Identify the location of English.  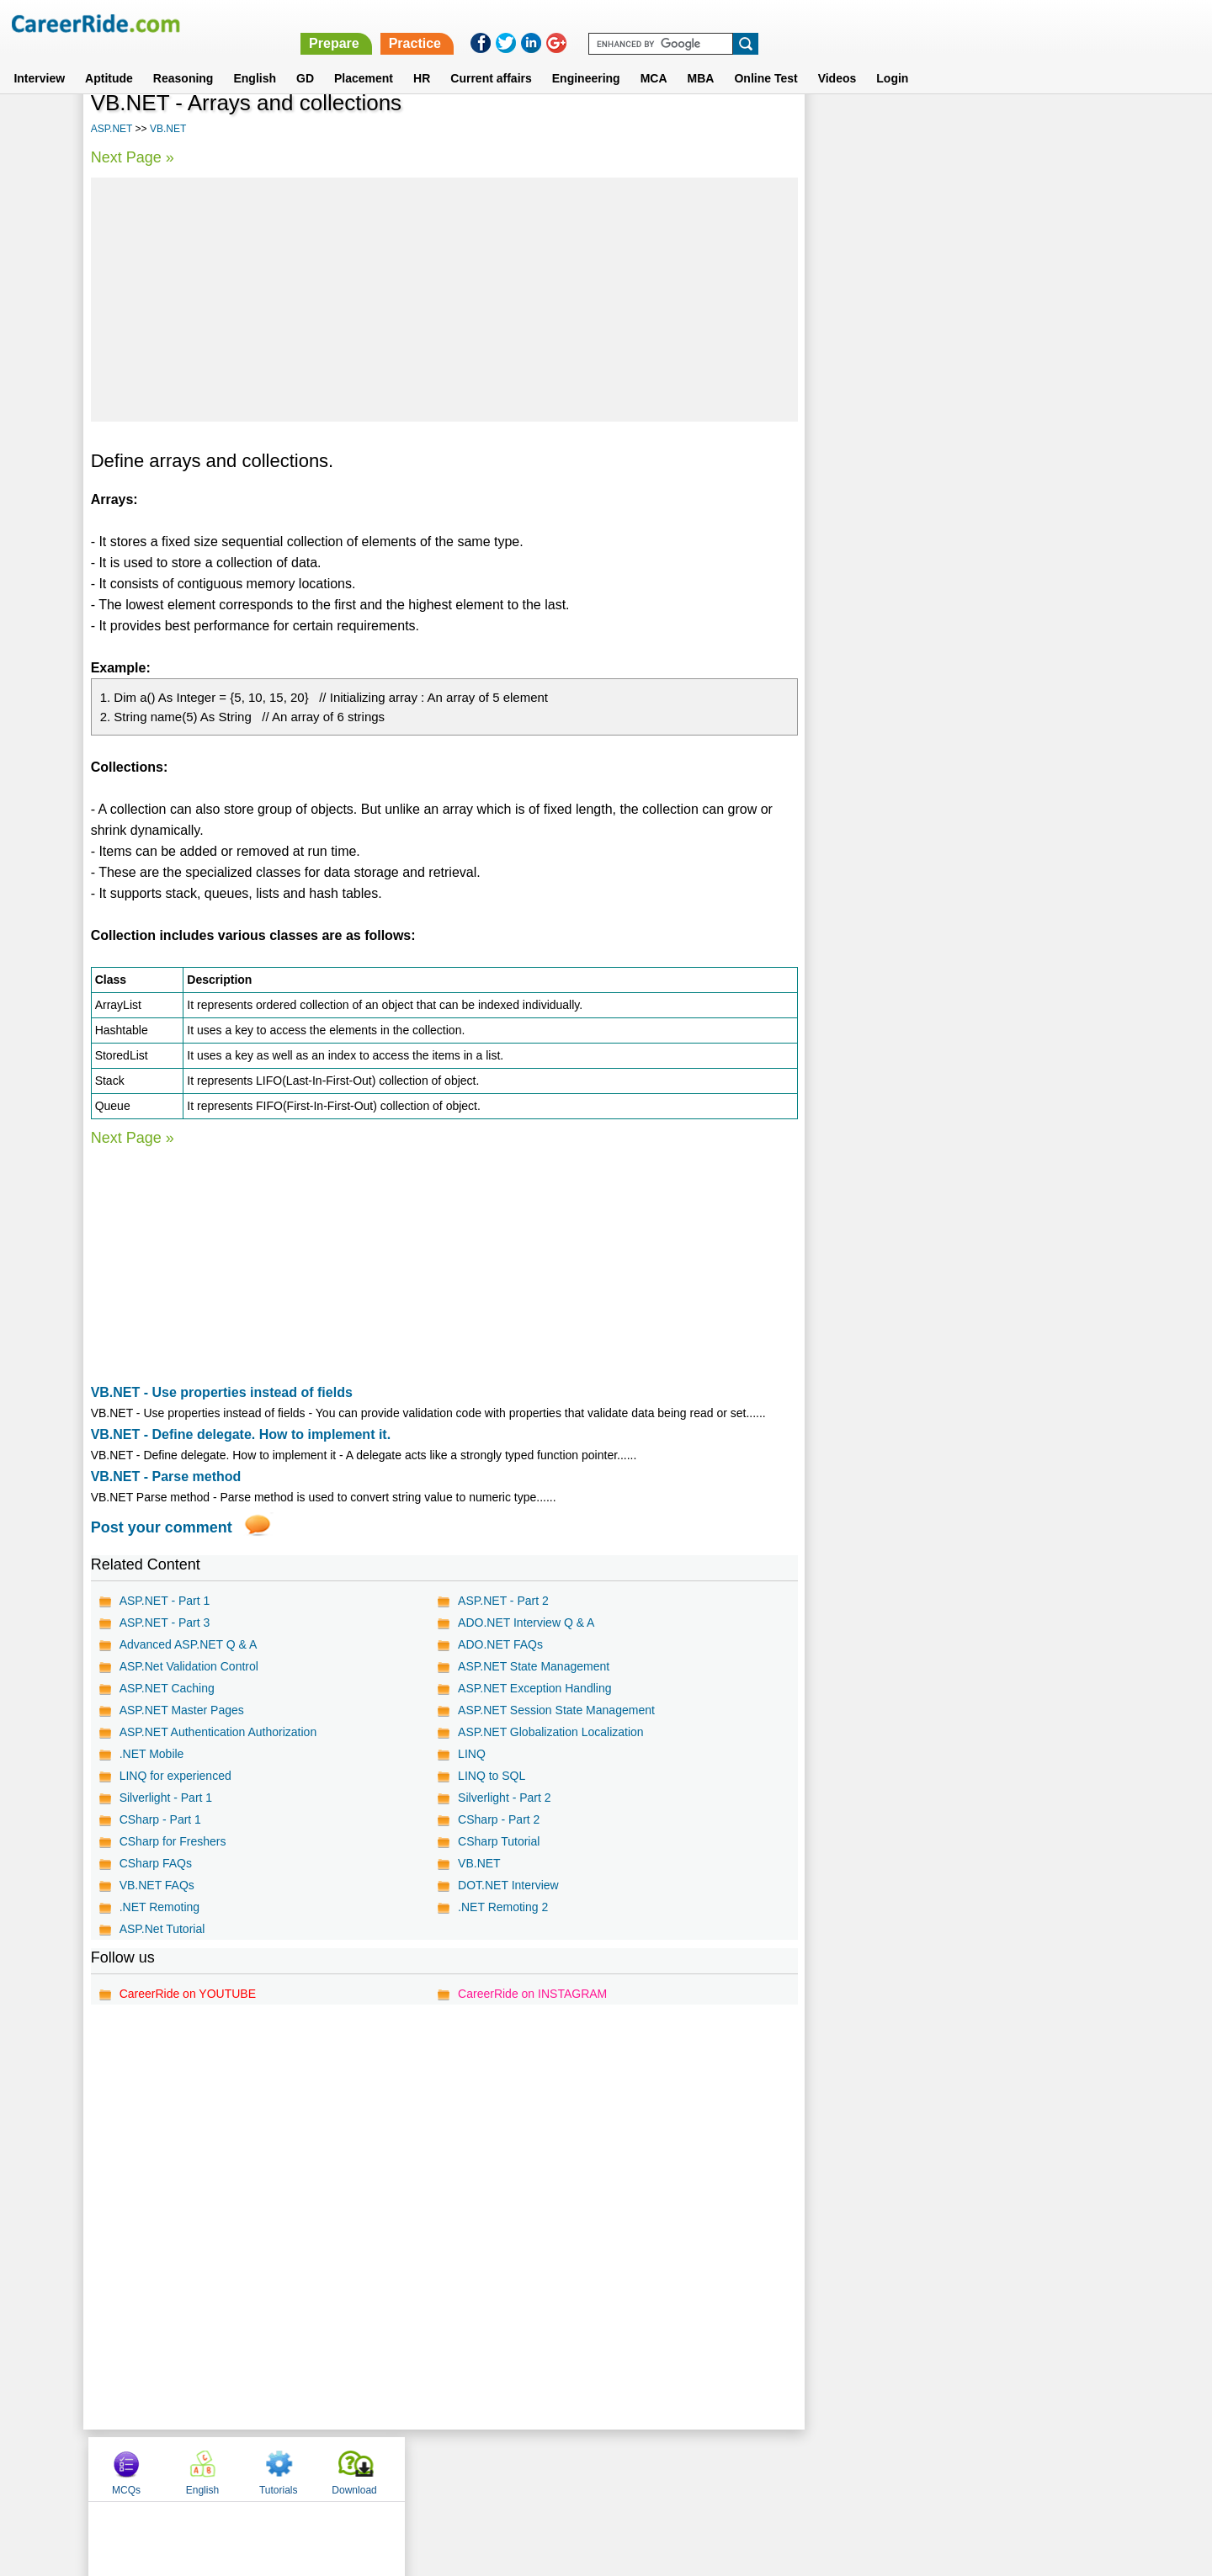
(254, 58).